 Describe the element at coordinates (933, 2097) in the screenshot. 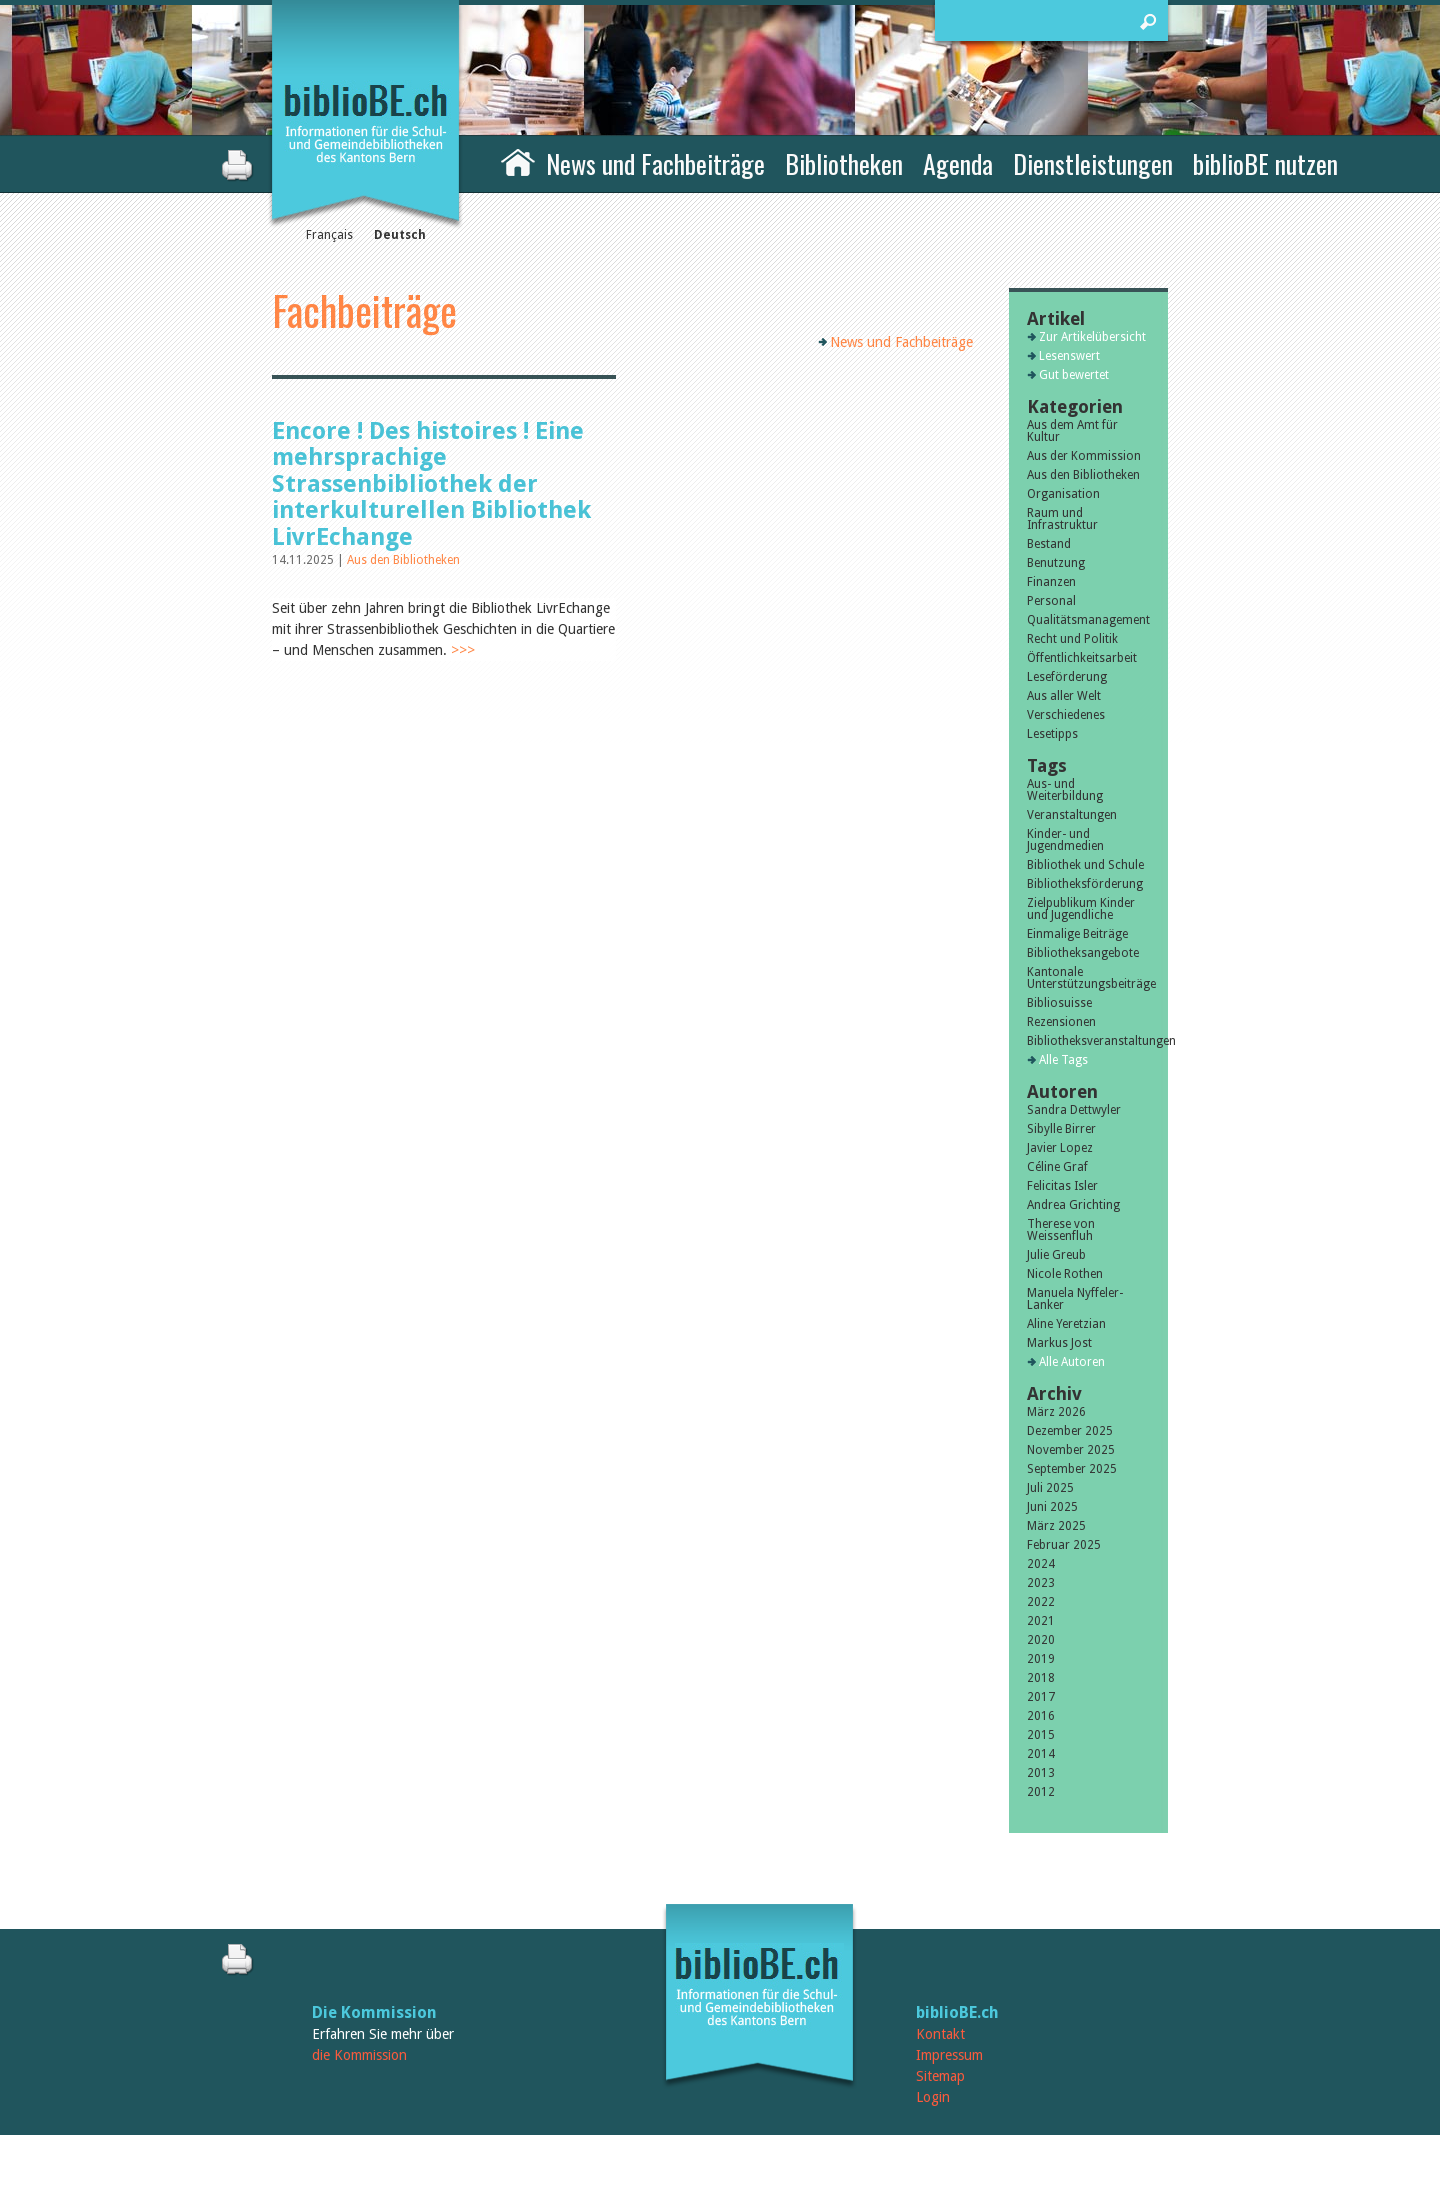

I see `Login` at that location.